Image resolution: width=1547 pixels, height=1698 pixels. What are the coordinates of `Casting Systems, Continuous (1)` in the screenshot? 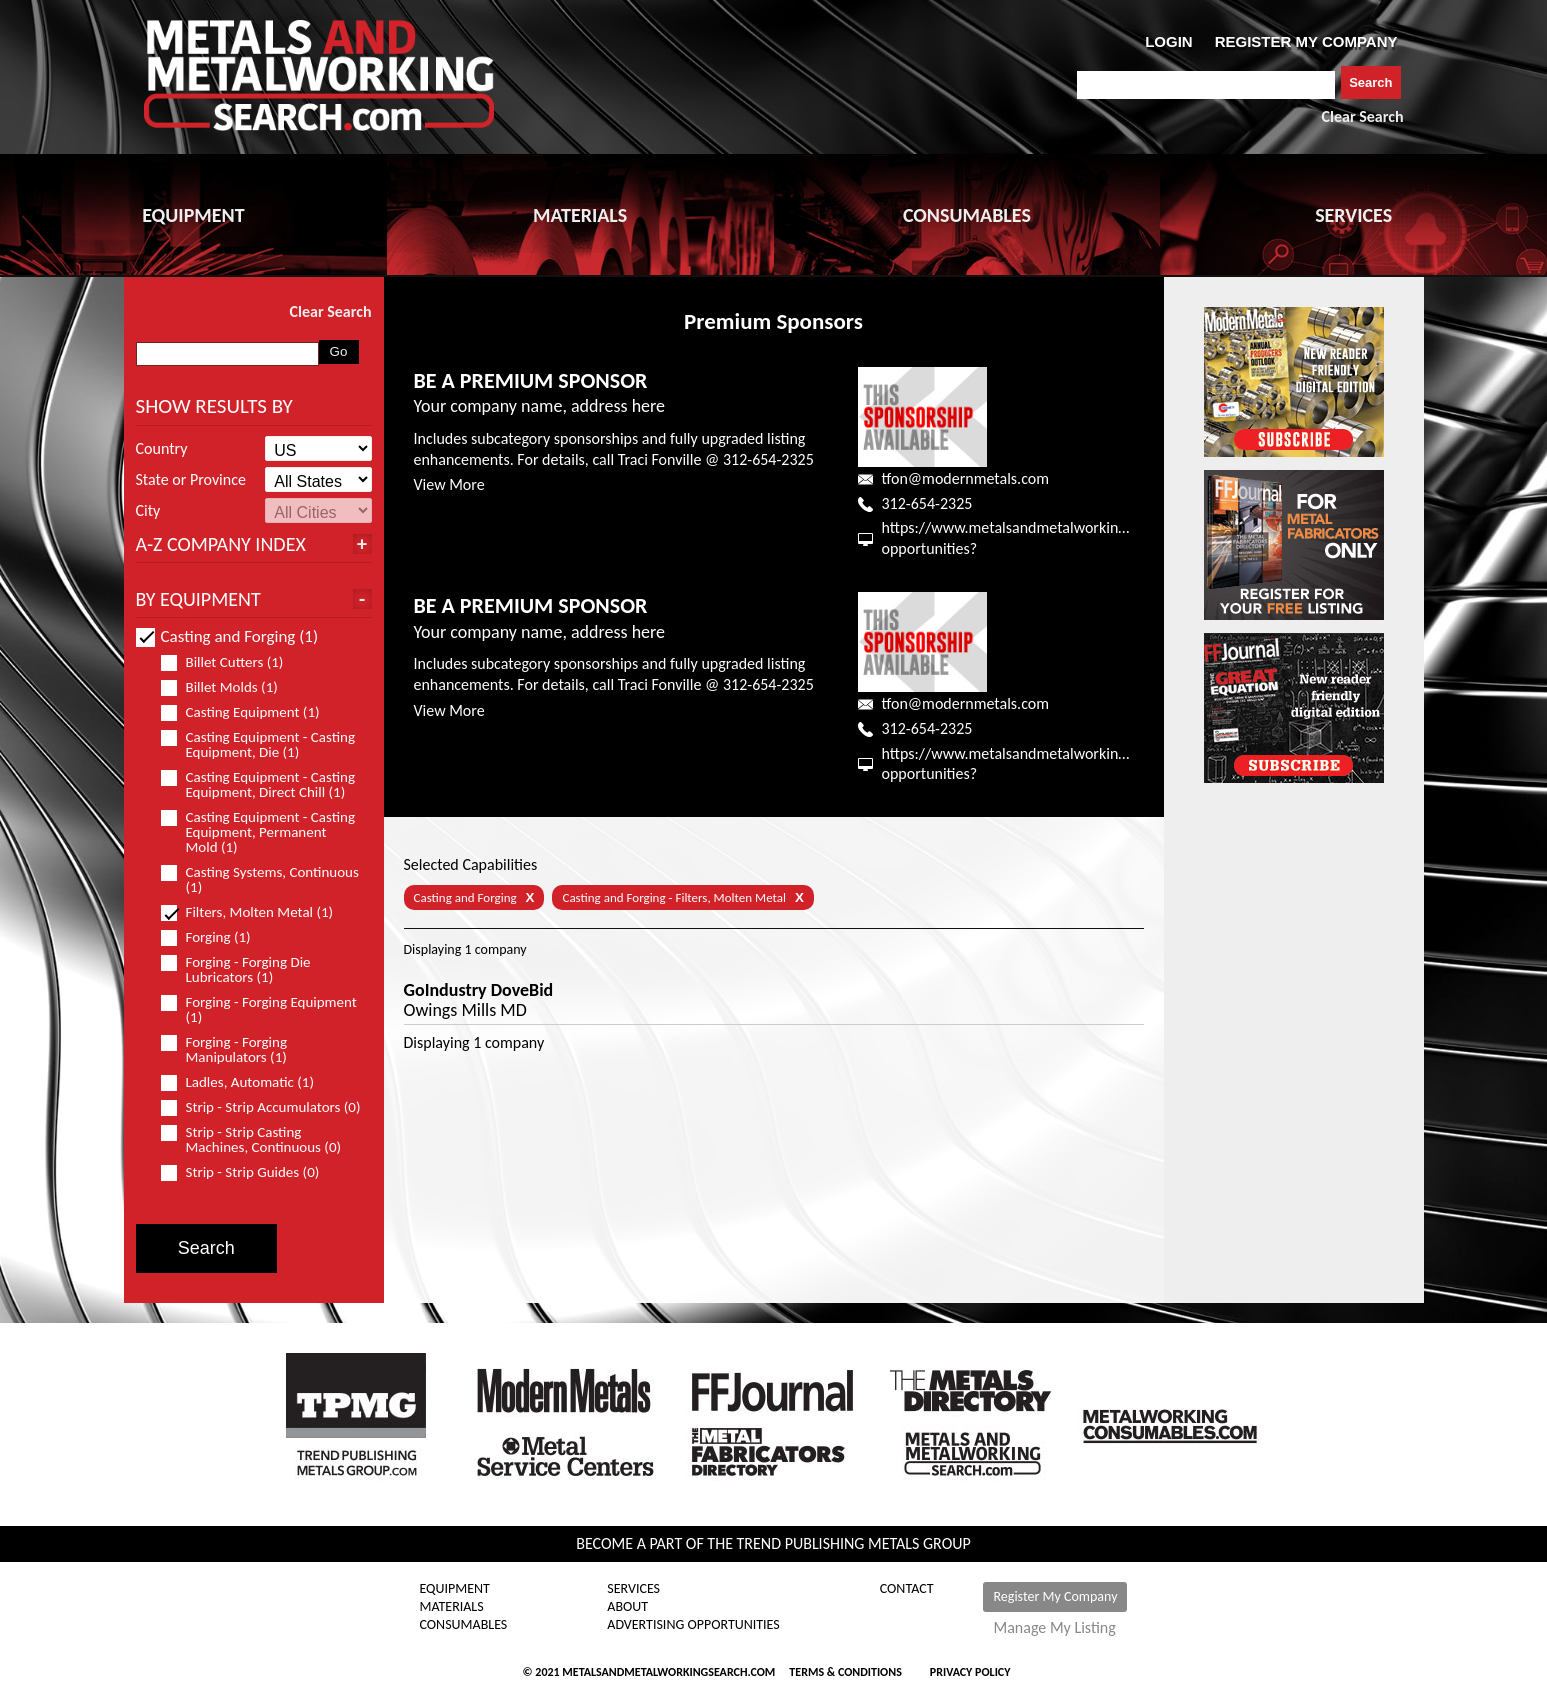 It's located at (260, 880).